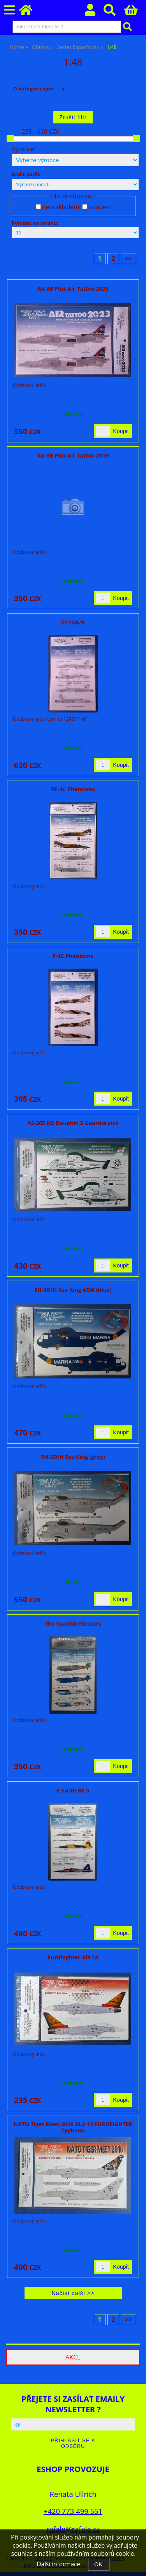 The width and height of the screenshot is (146, 2576). I want to click on skladem, so click(100, 207).